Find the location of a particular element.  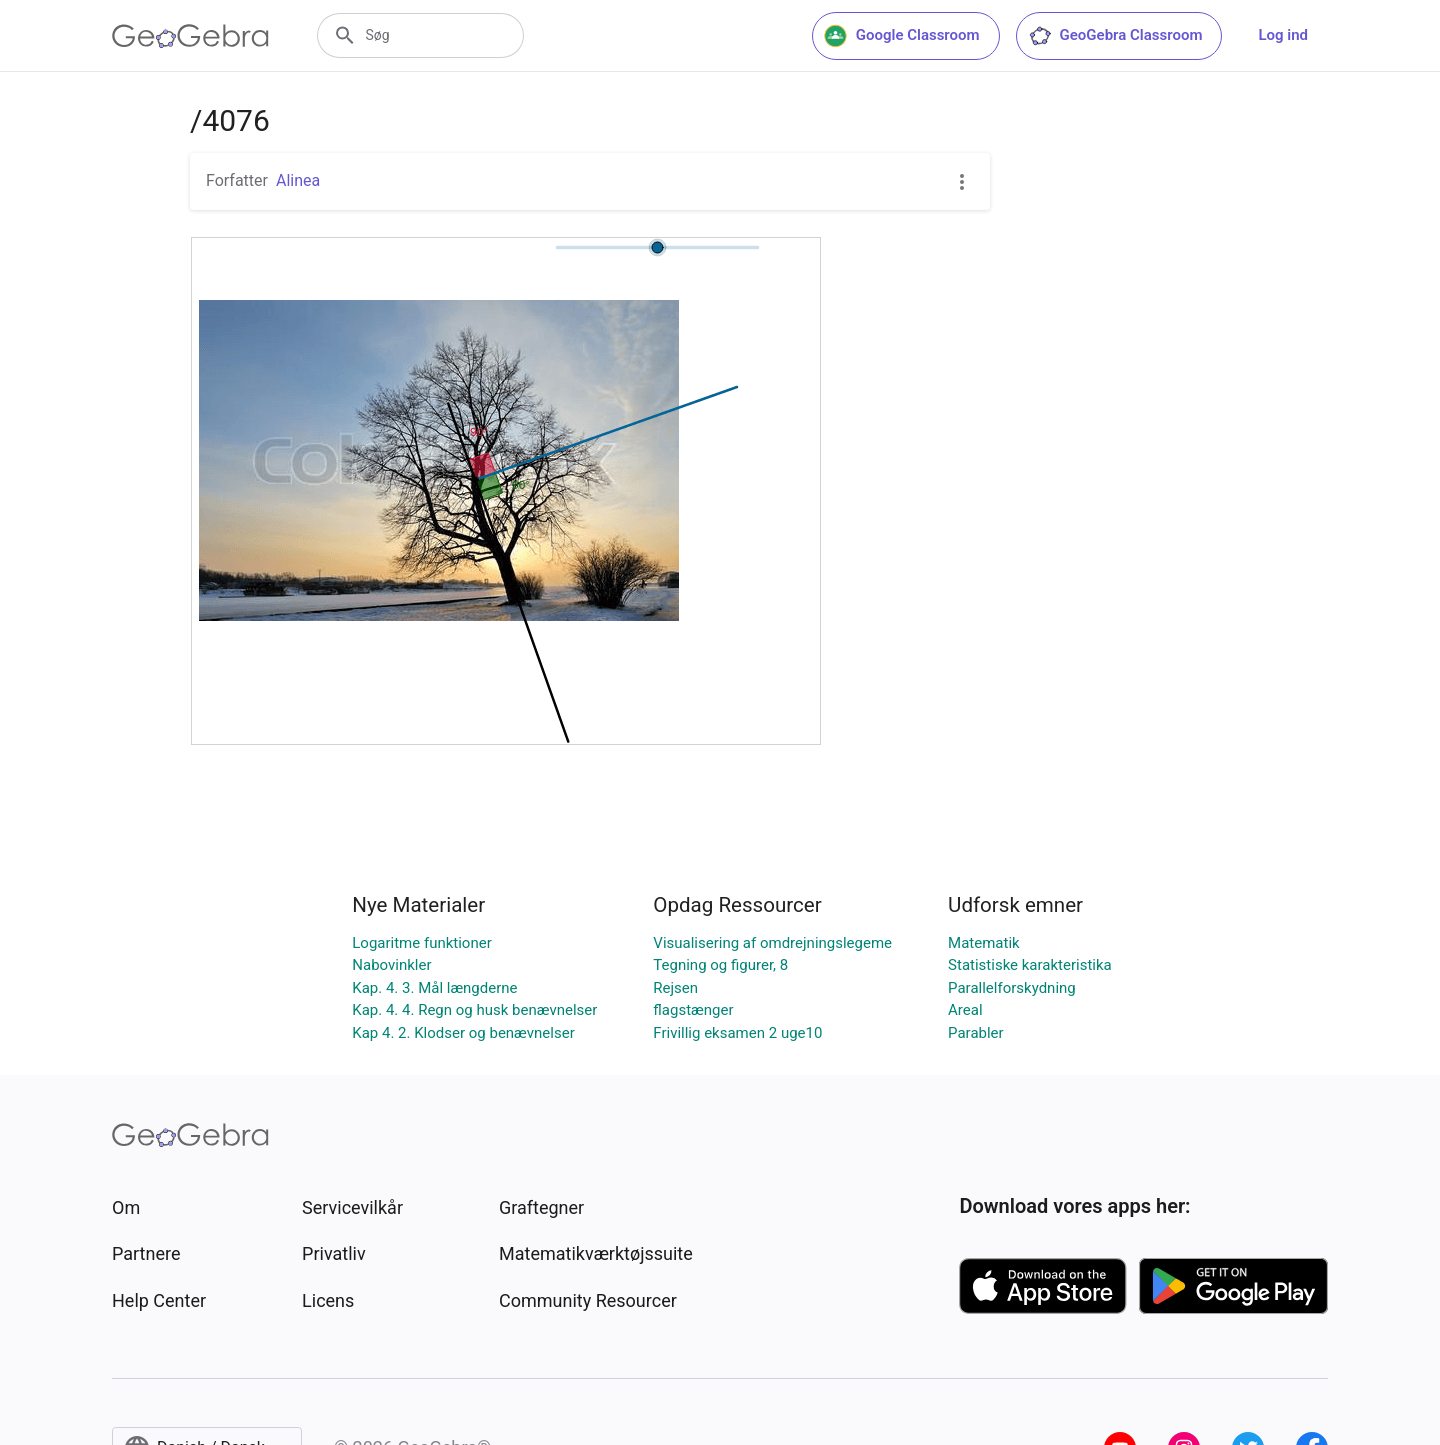

[GeoGebra Logo] is located at coordinates (190, 36).